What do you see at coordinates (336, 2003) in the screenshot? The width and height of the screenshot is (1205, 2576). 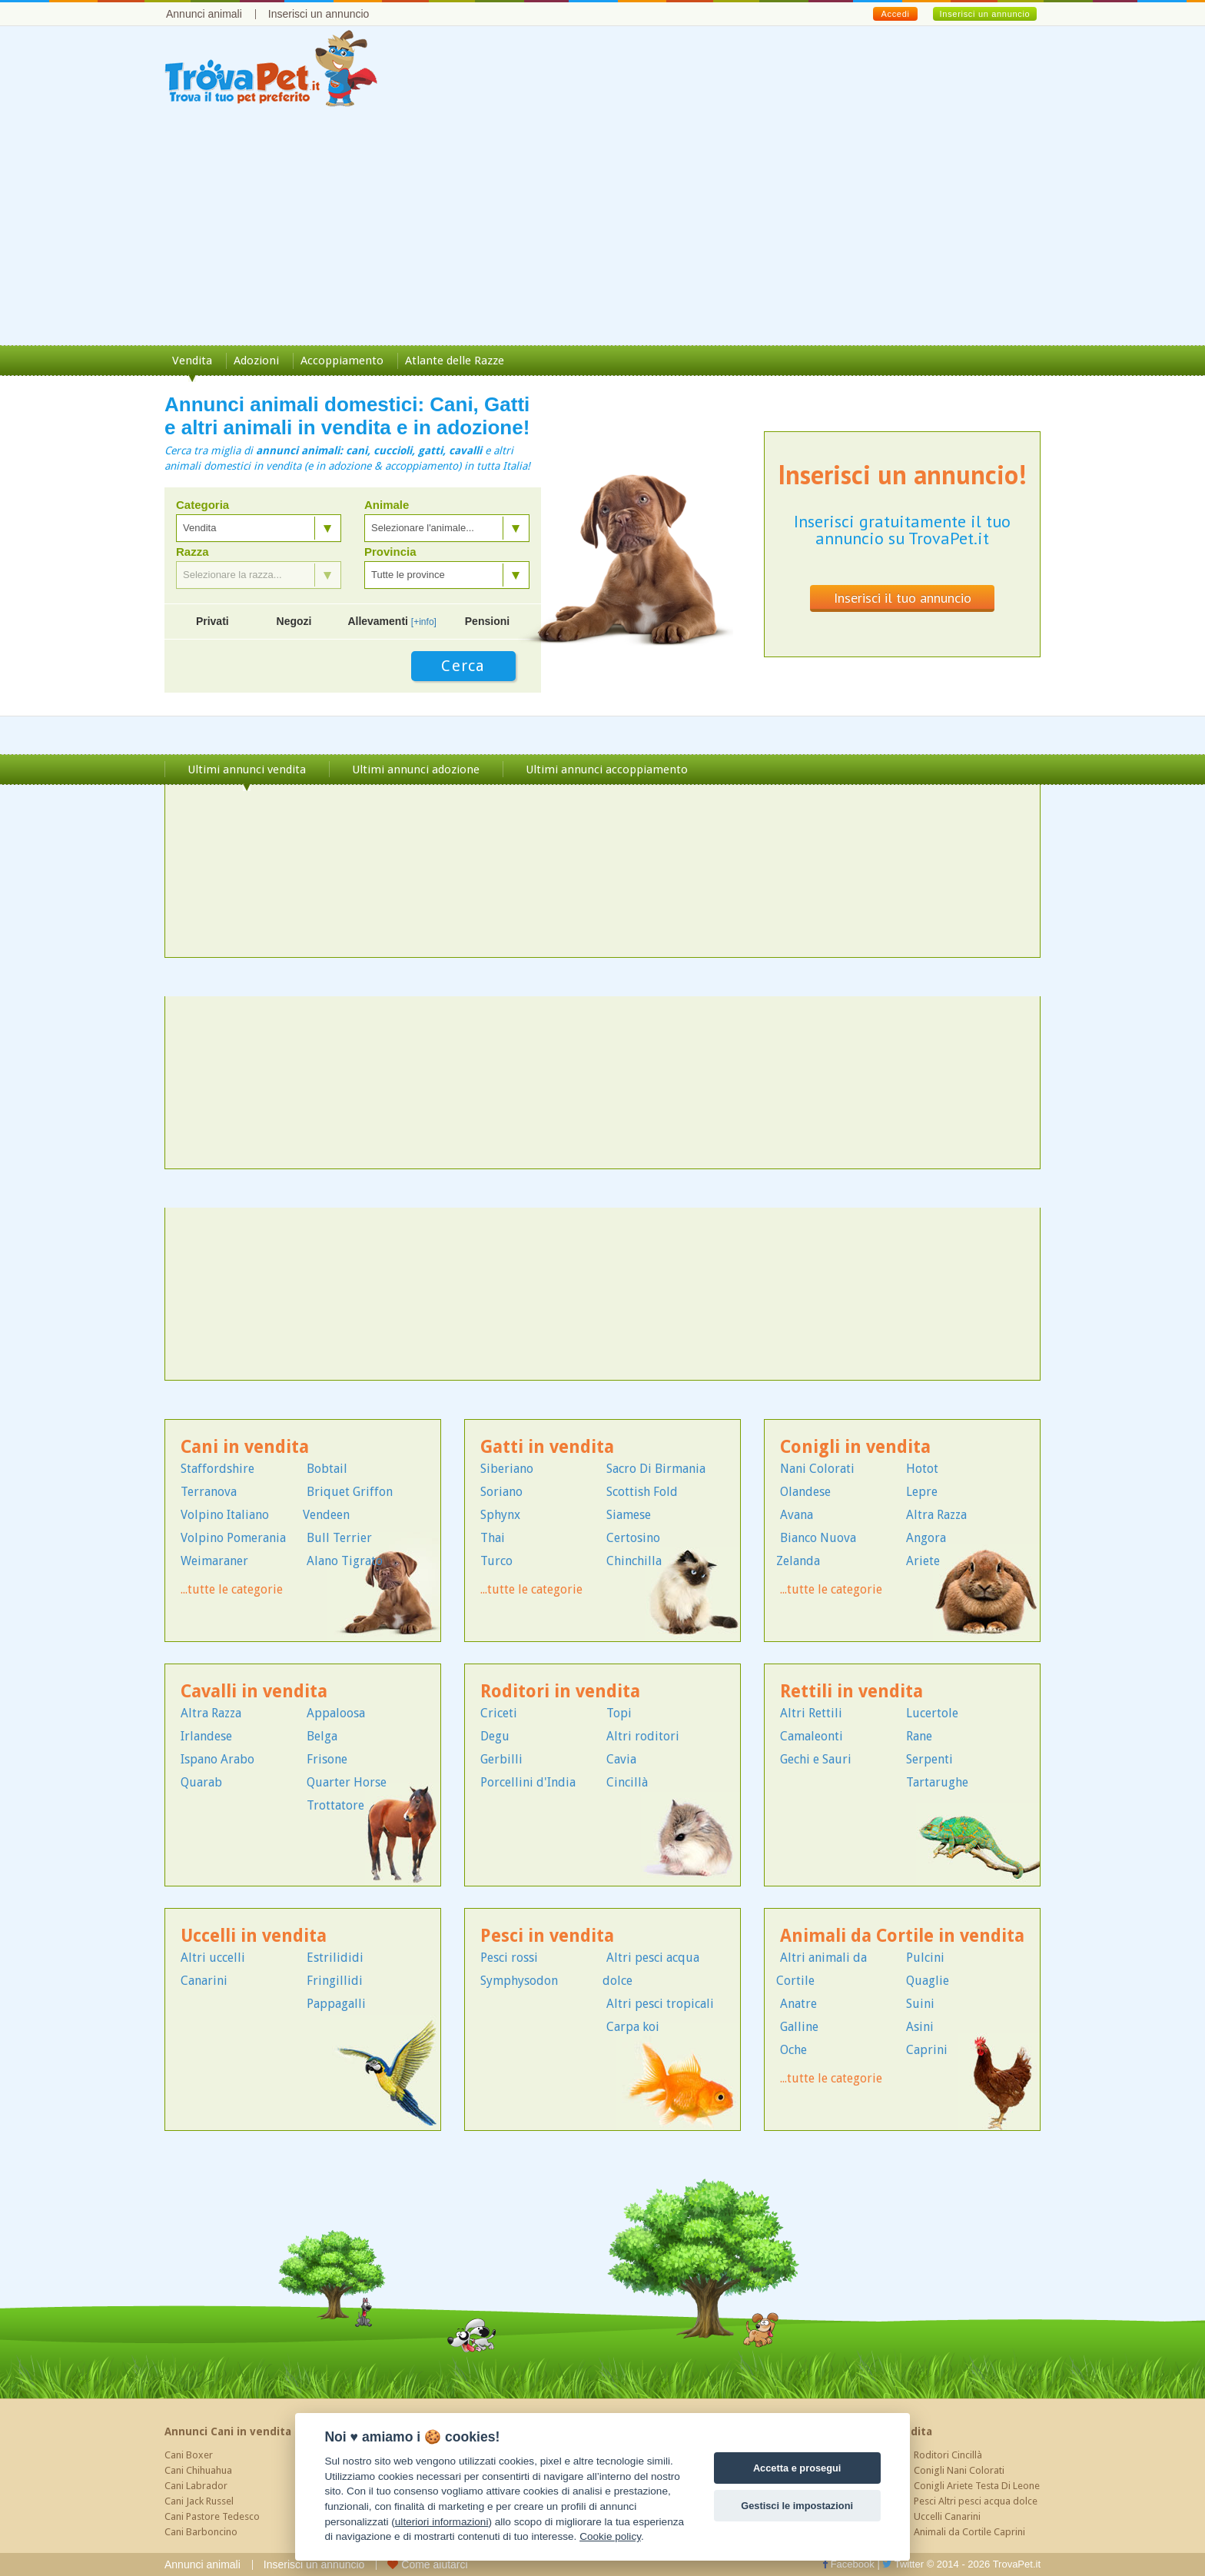 I see `Pappagalli` at bounding box center [336, 2003].